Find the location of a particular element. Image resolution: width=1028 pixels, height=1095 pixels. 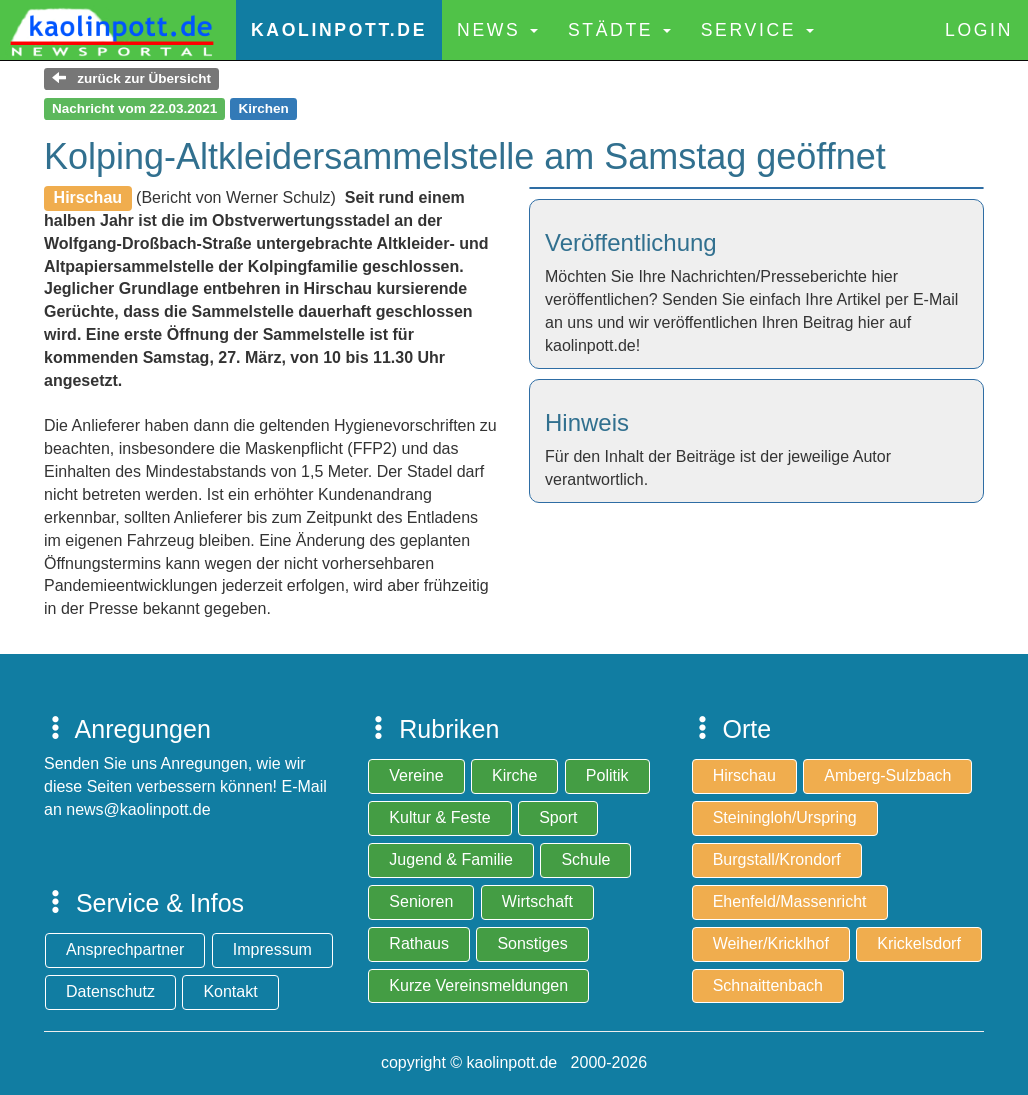

Sport is located at coordinates (558, 817).